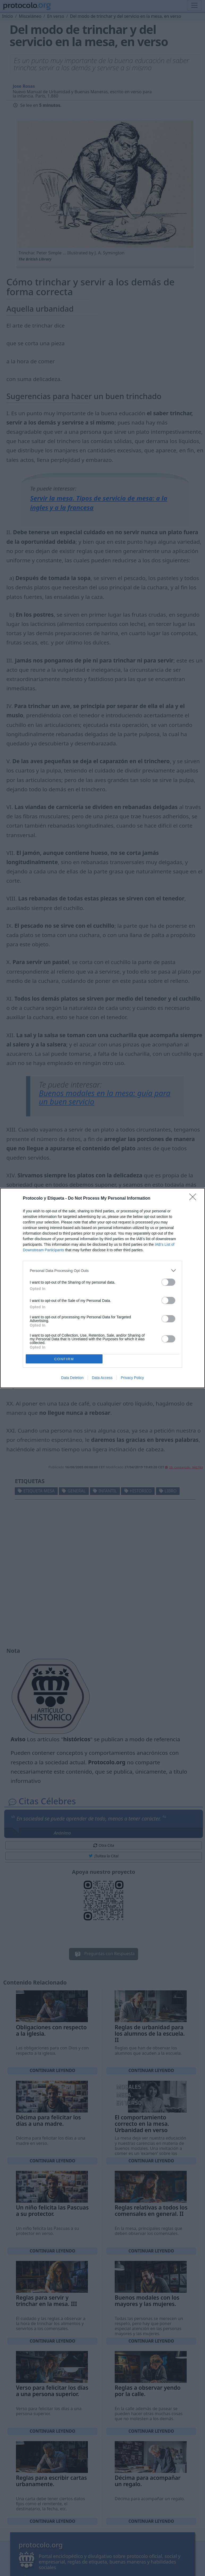 This screenshot has width=205, height=2576. Describe the element at coordinates (102, 1288) in the screenshot. I see `[dialog]` at that location.